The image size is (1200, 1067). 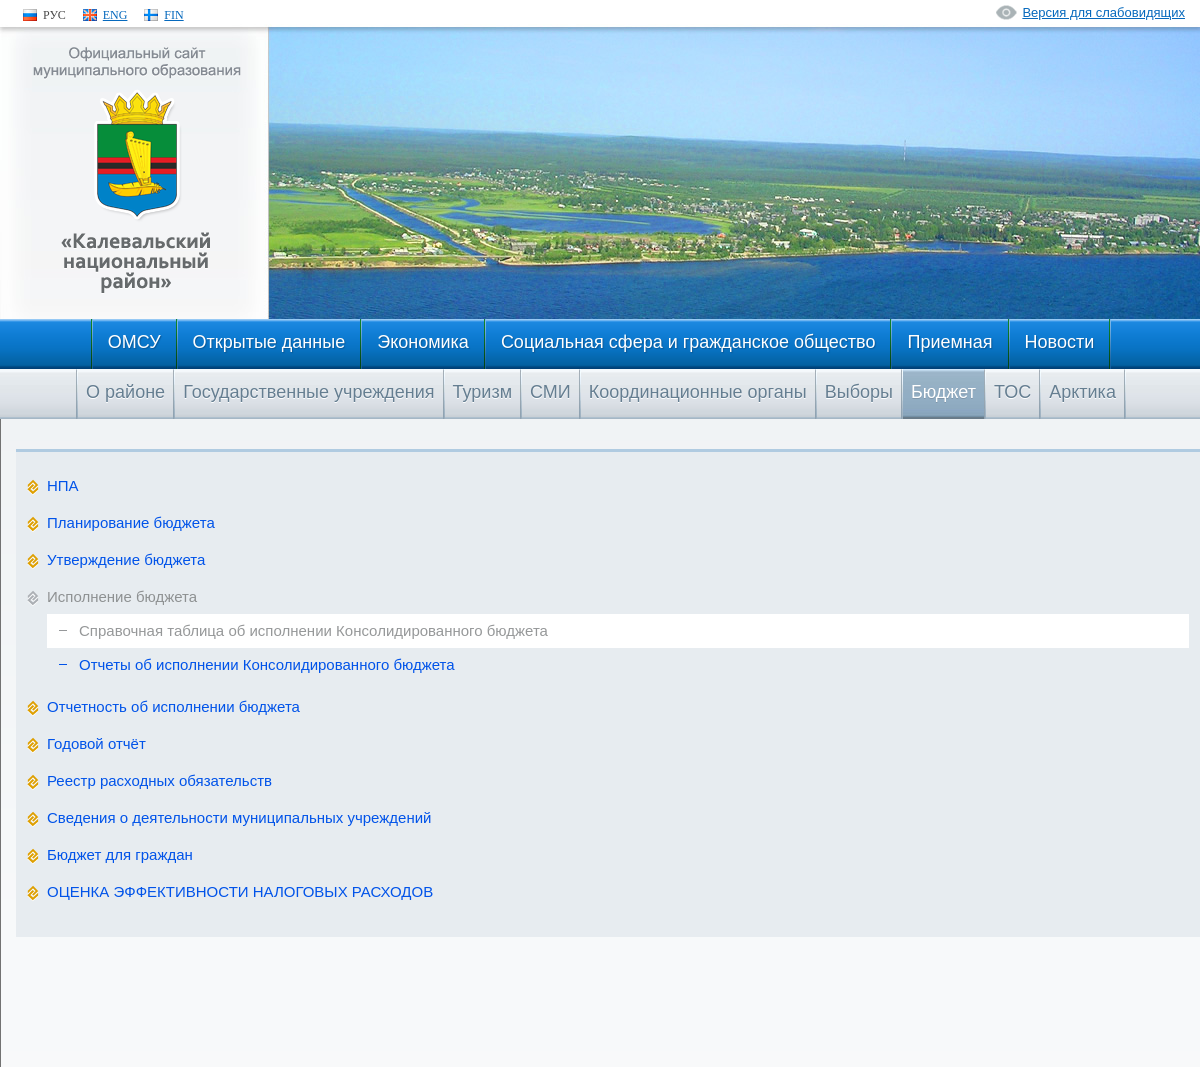 What do you see at coordinates (698, 392) in the screenshot?
I see `Координационные органы` at bounding box center [698, 392].